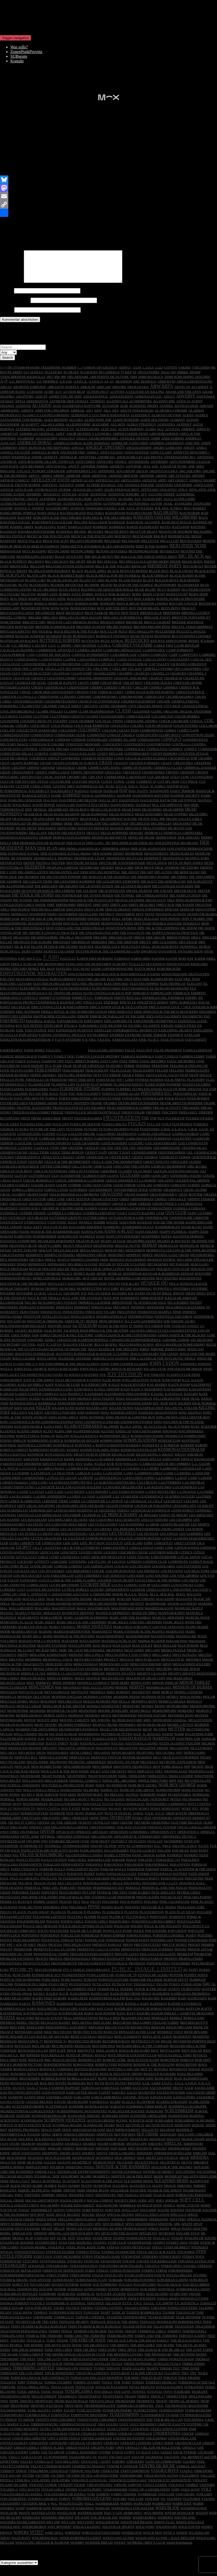 Image resolution: width=217 pixels, height=2576 pixels. Describe the element at coordinates (63, 2286) in the screenshot. I see `SUBHUMANS` at that location.